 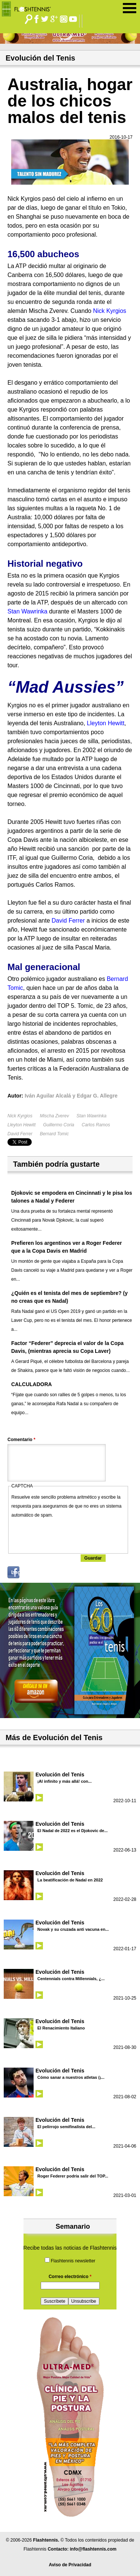 What do you see at coordinates (73, 2260) in the screenshot?
I see `Flashtennis newsletter` at bounding box center [73, 2260].